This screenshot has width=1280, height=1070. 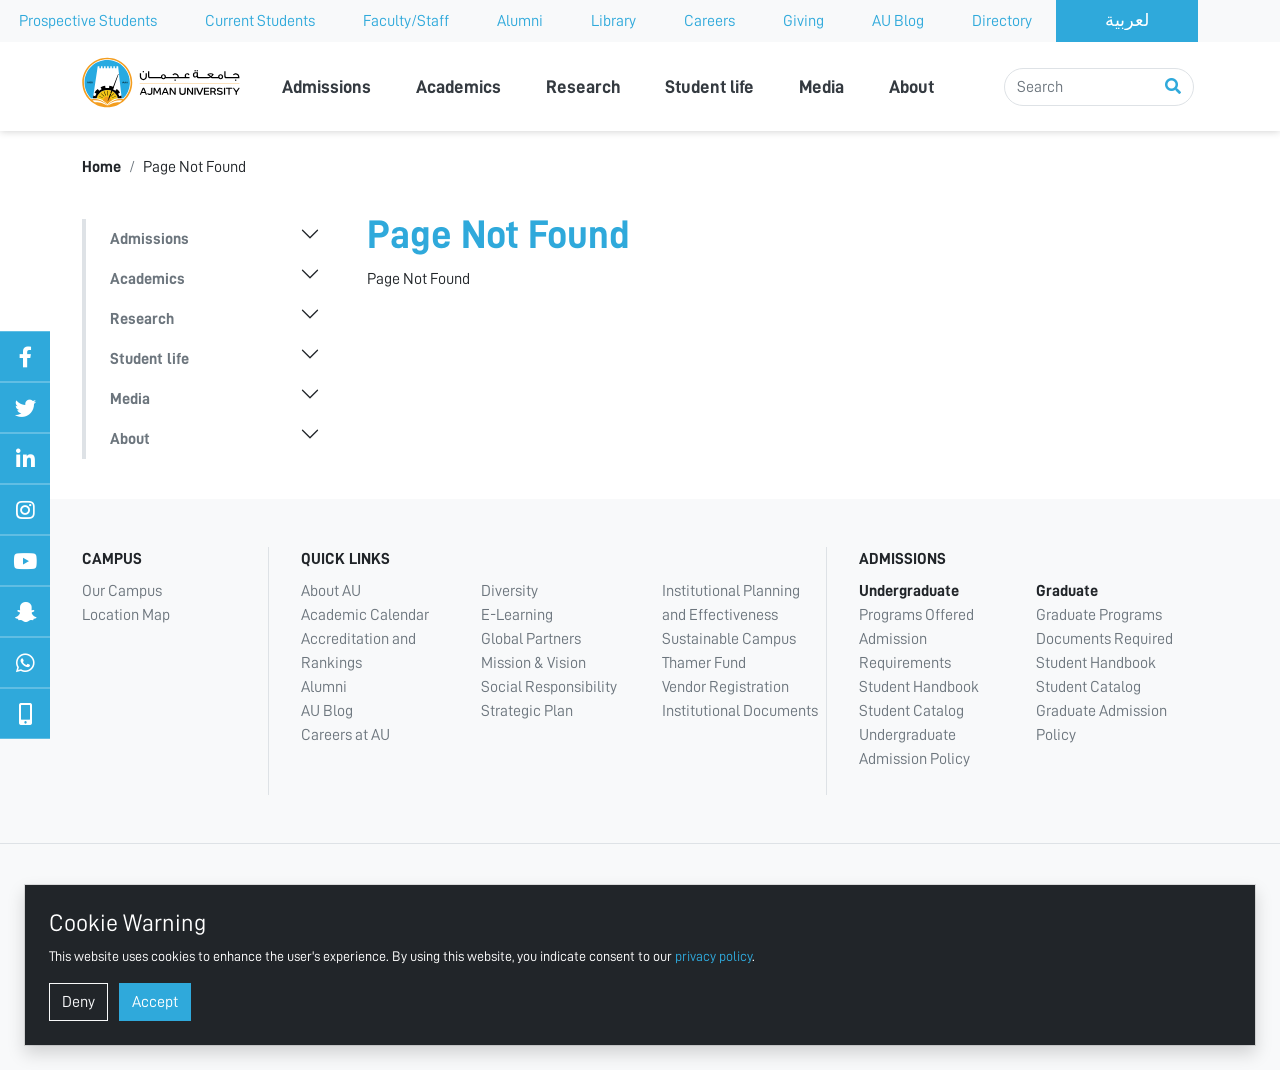 What do you see at coordinates (713, 956) in the screenshot?
I see `privacy policy` at bounding box center [713, 956].